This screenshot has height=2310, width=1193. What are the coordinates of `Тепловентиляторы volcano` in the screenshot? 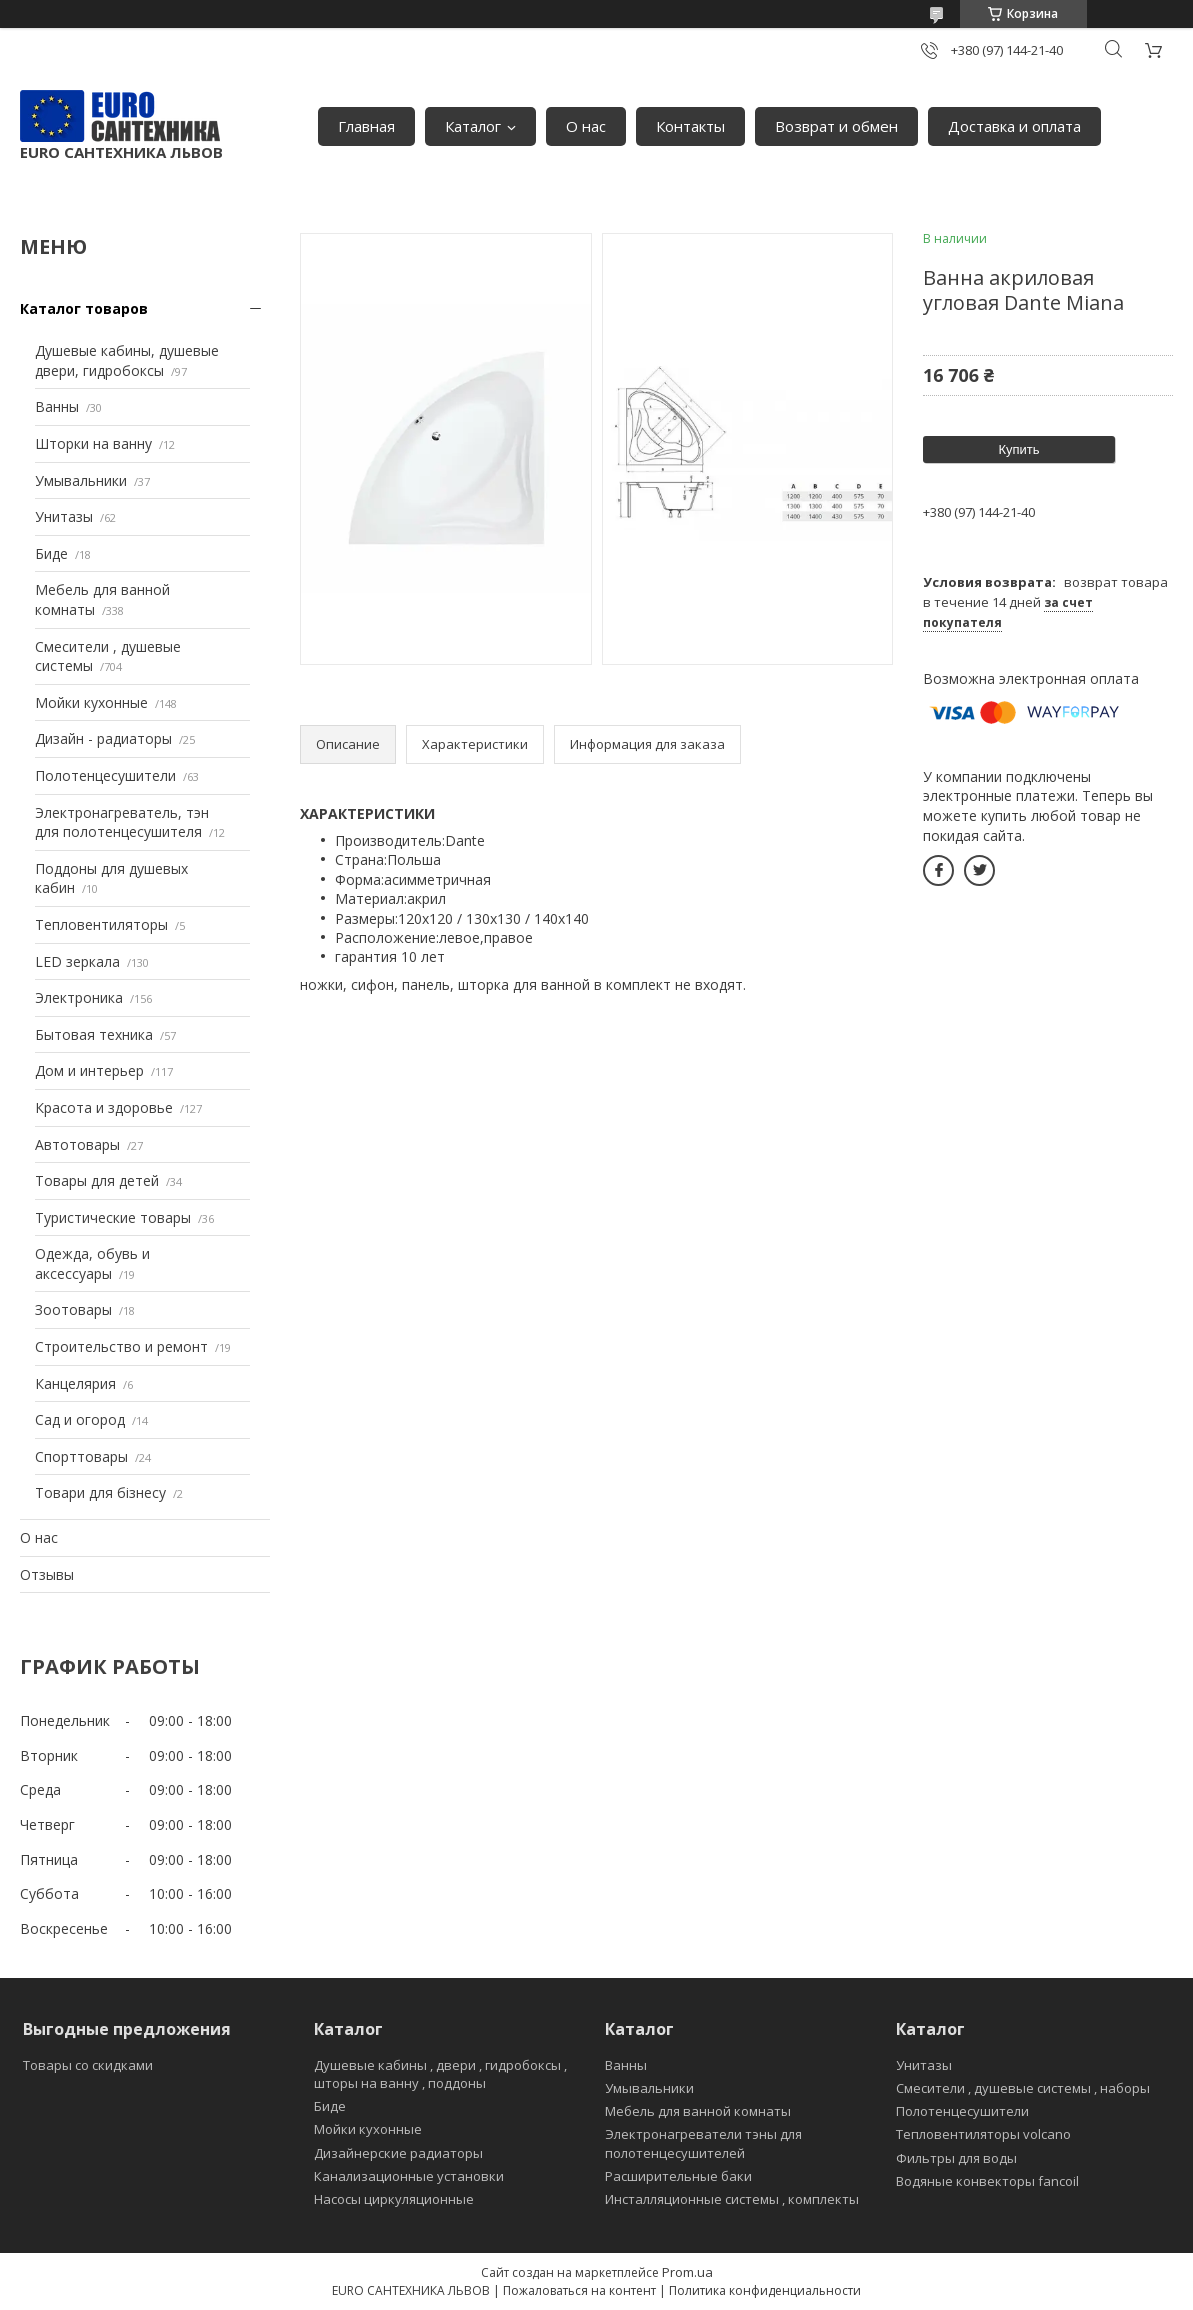 It's located at (983, 2134).